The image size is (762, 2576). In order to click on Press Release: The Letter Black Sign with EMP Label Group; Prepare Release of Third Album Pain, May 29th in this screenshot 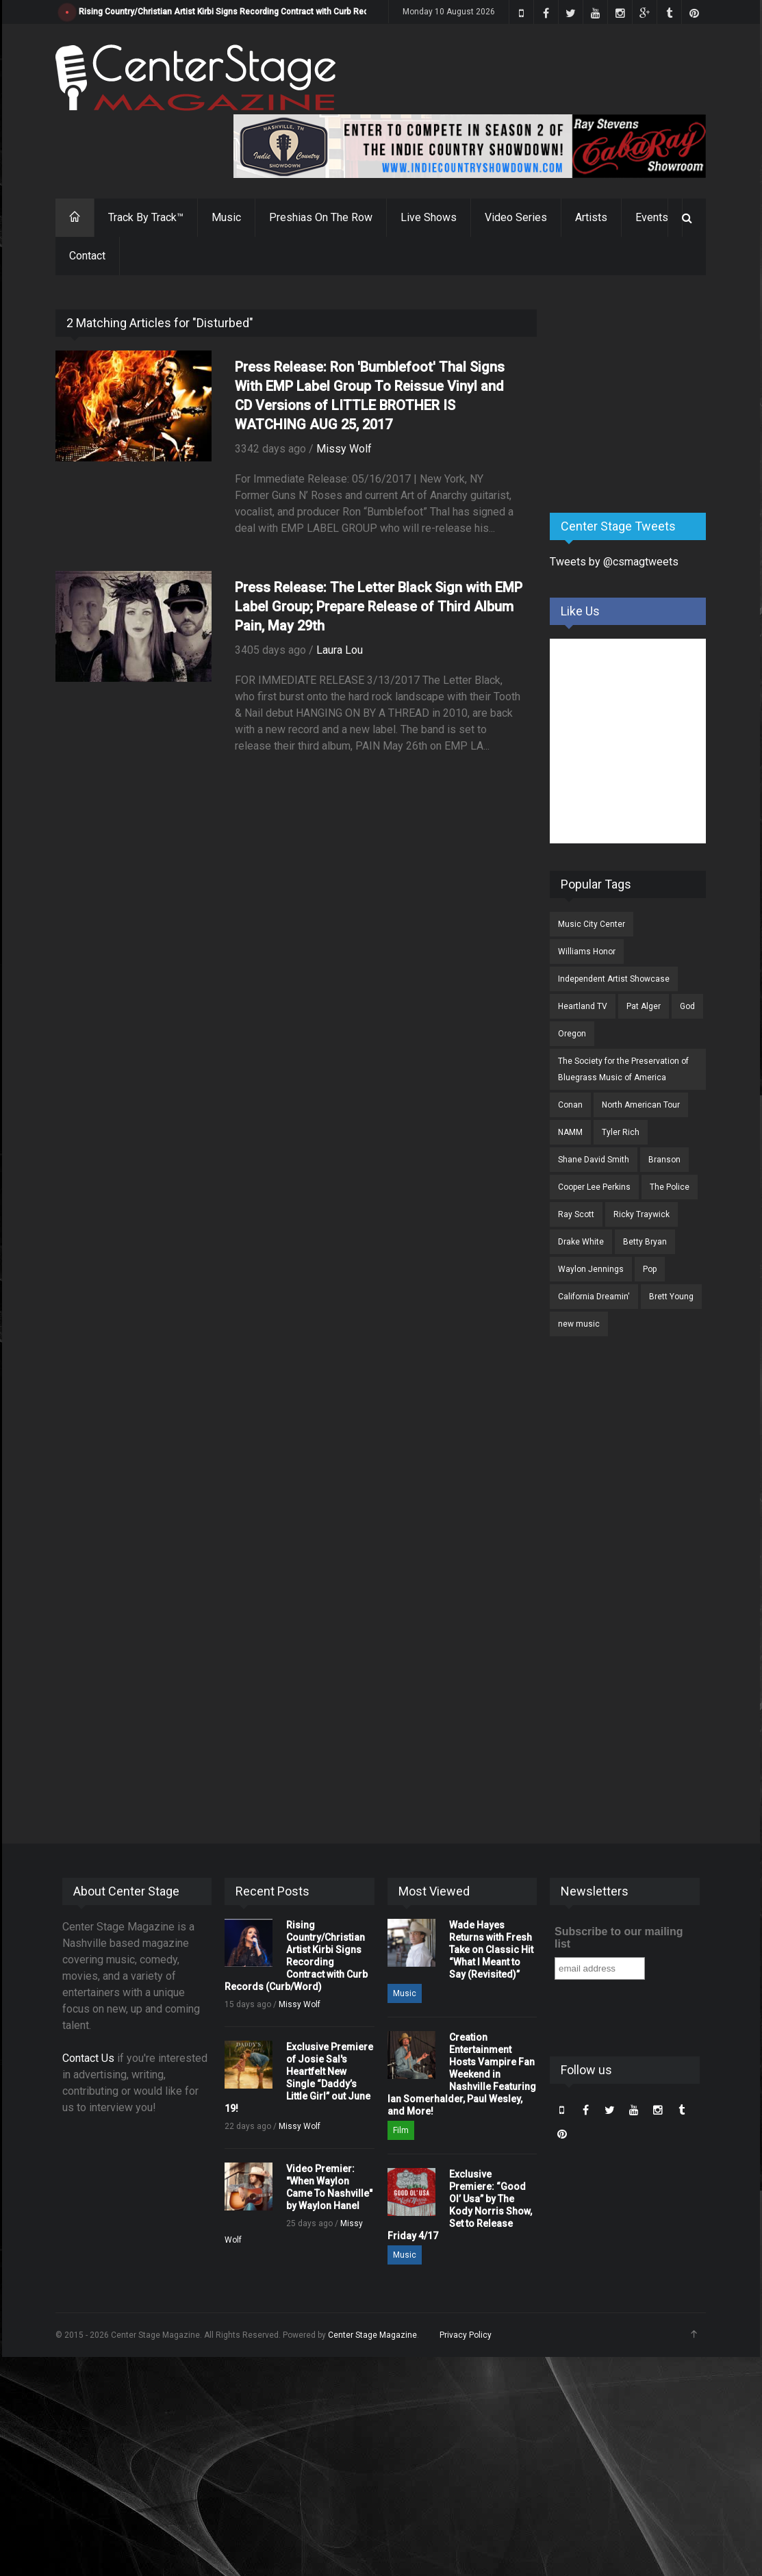, I will do `click(378, 606)`.